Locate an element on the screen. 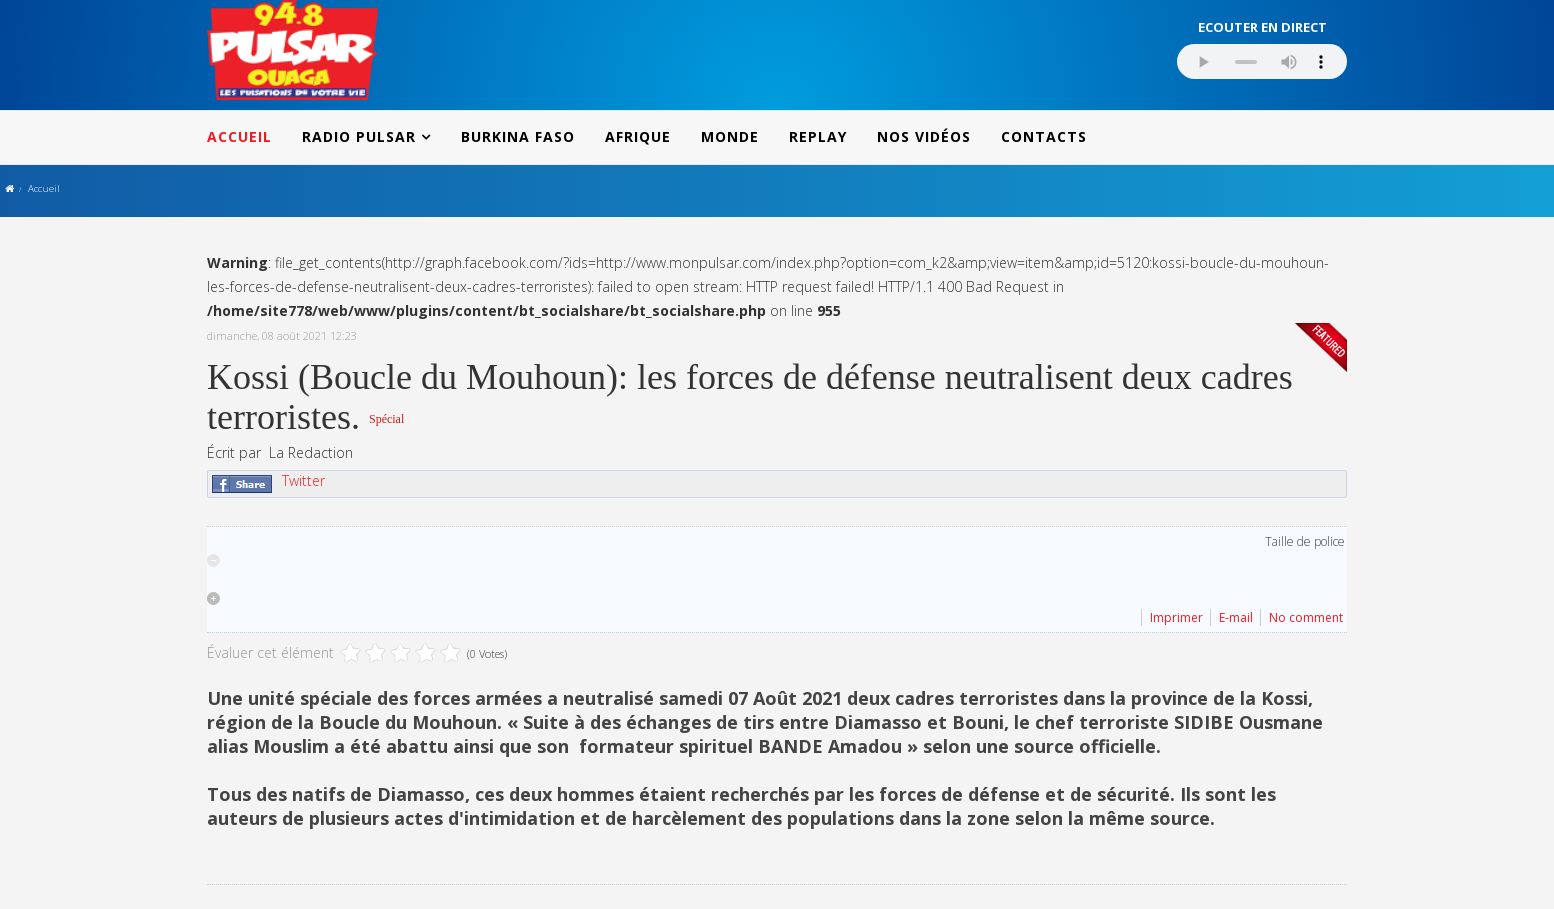 The image size is (1554, 909). Twitter is located at coordinates (303, 480).